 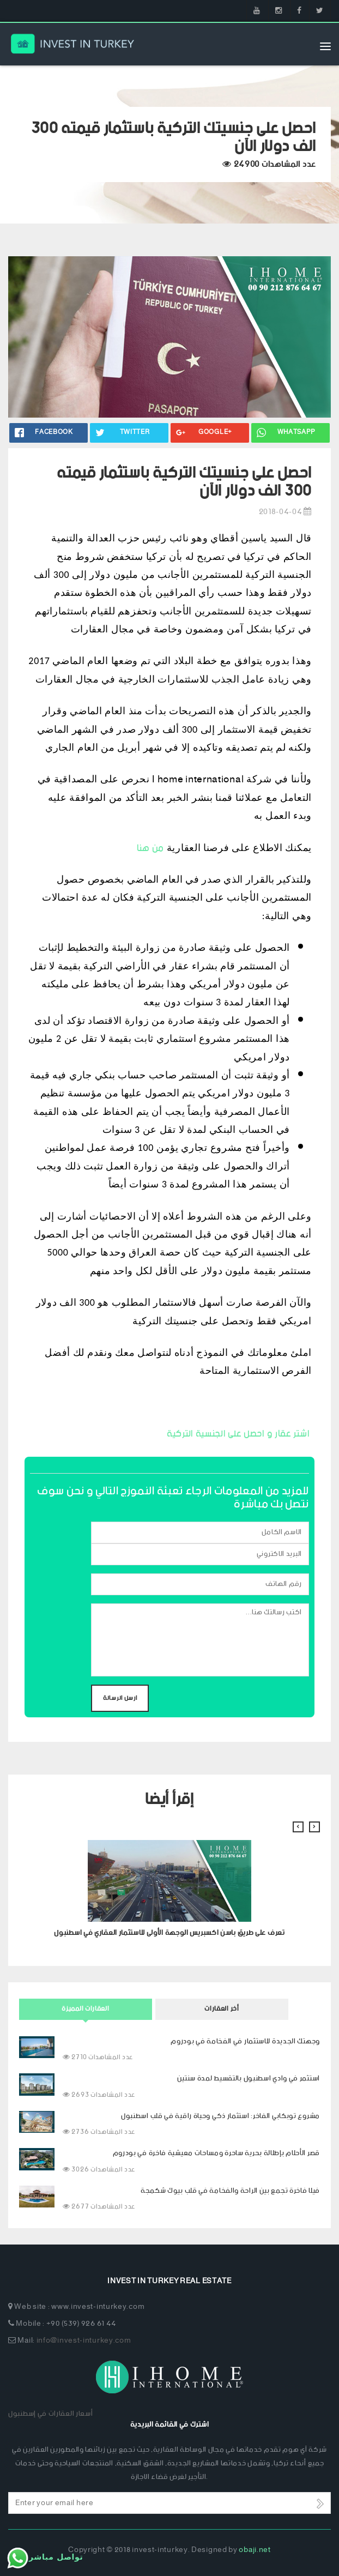 I want to click on اشتر عقار و احصل على الجنسية التركية, so click(x=238, y=1433).